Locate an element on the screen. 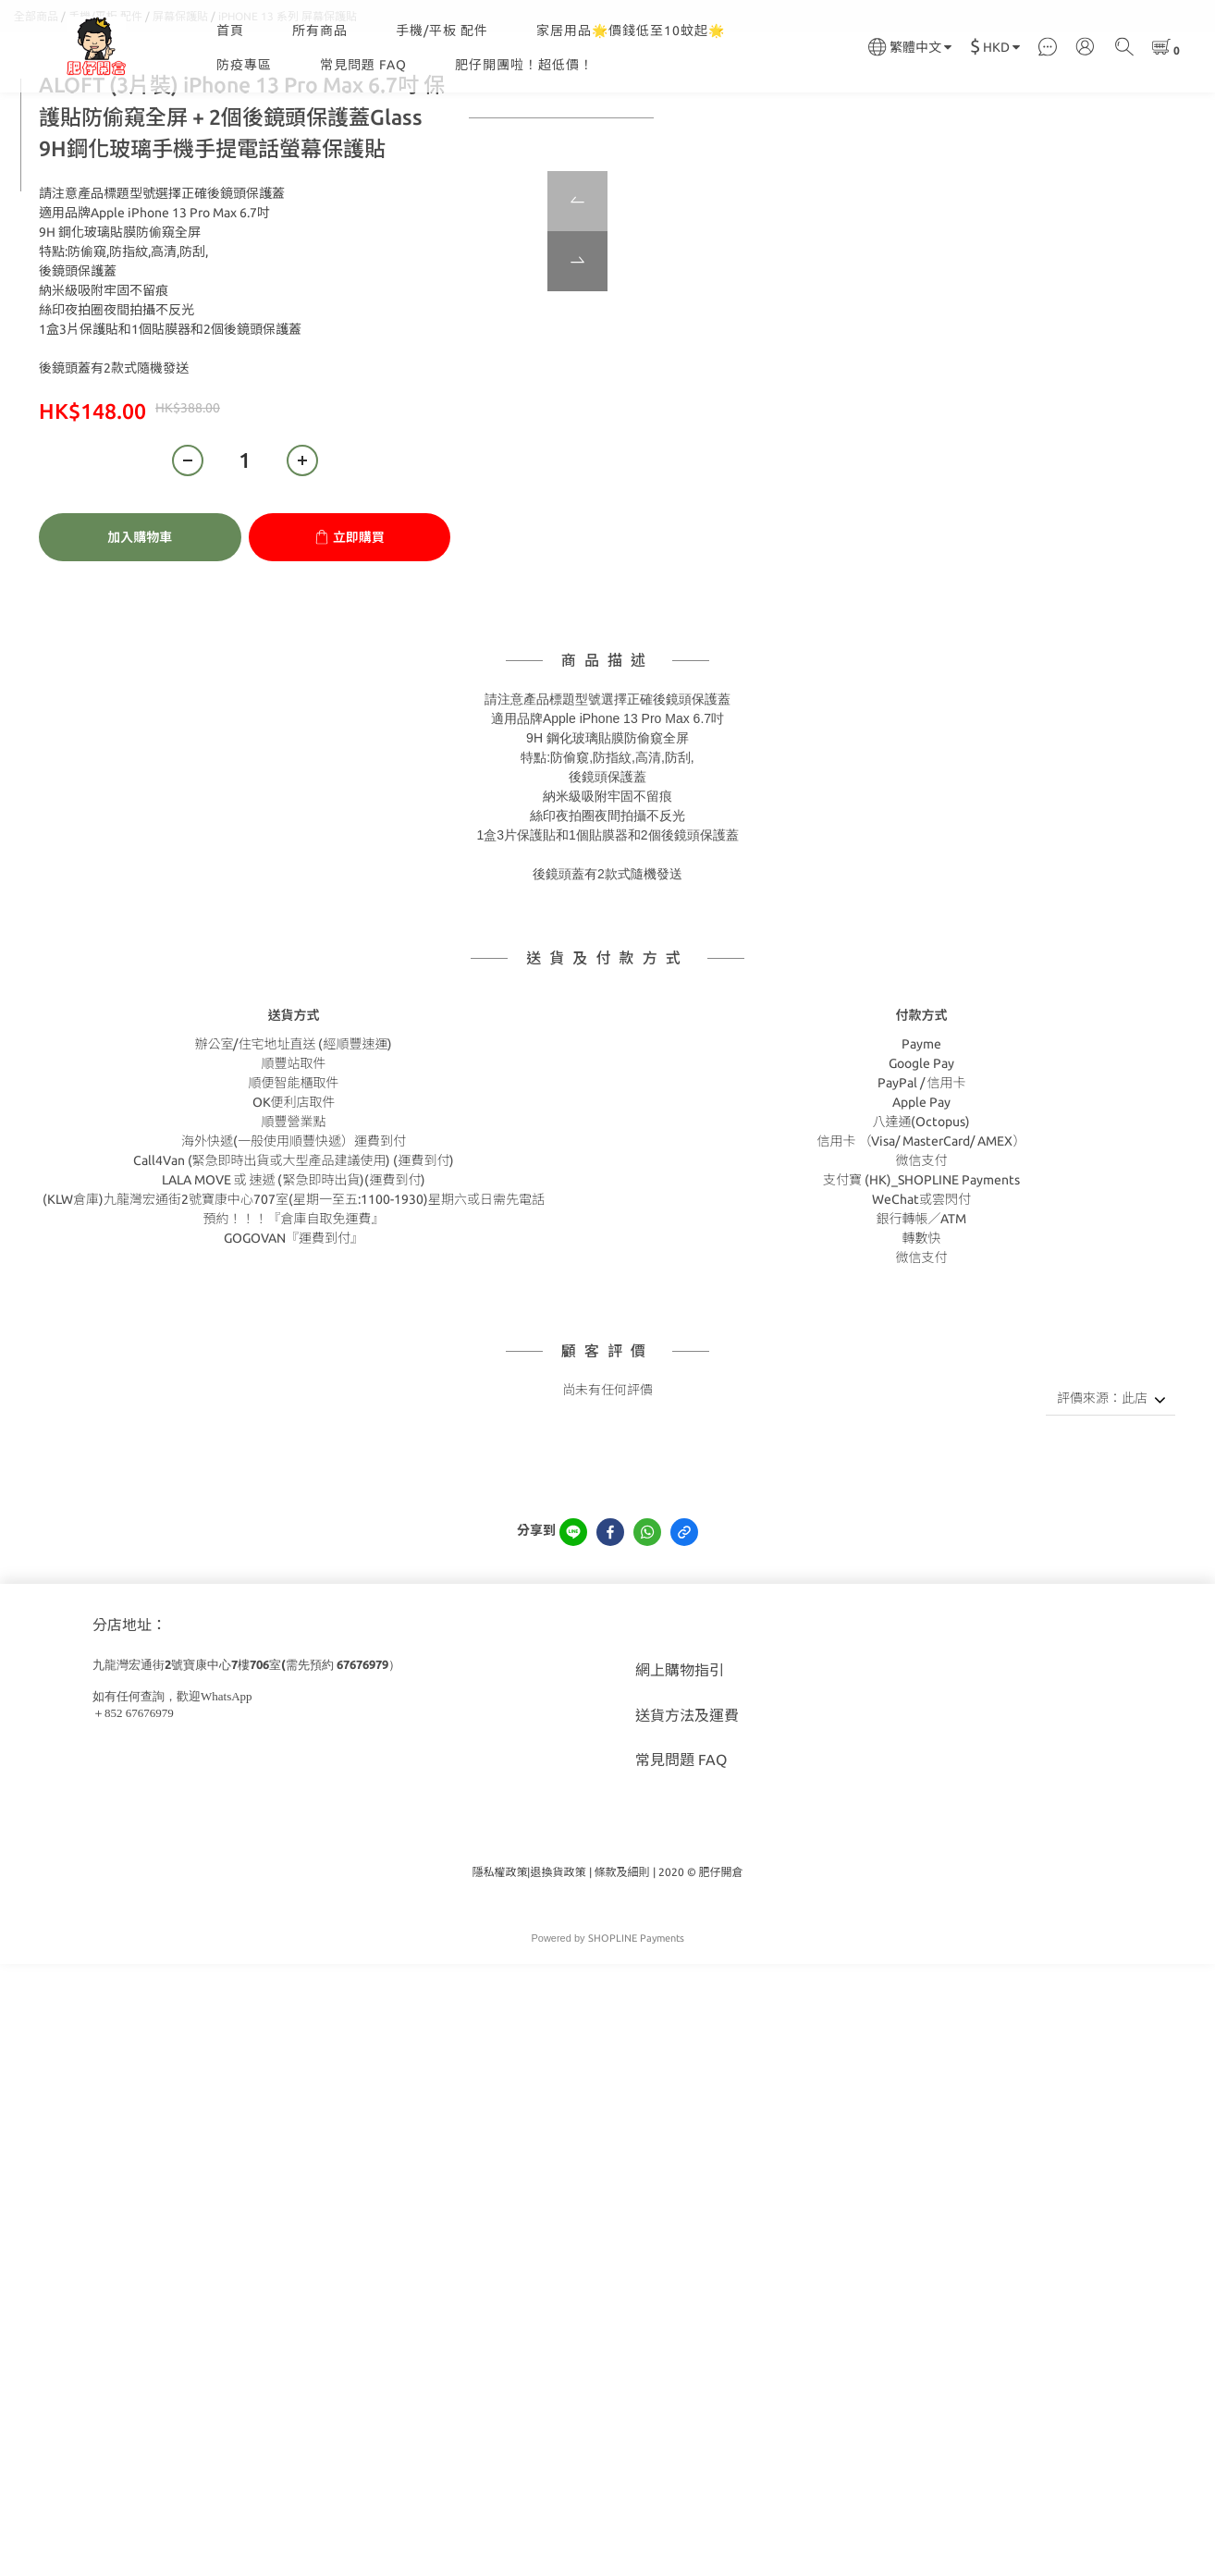 This screenshot has width=1215, height=2576. 手機/平板 配件 is located at coordinates (442, 30).